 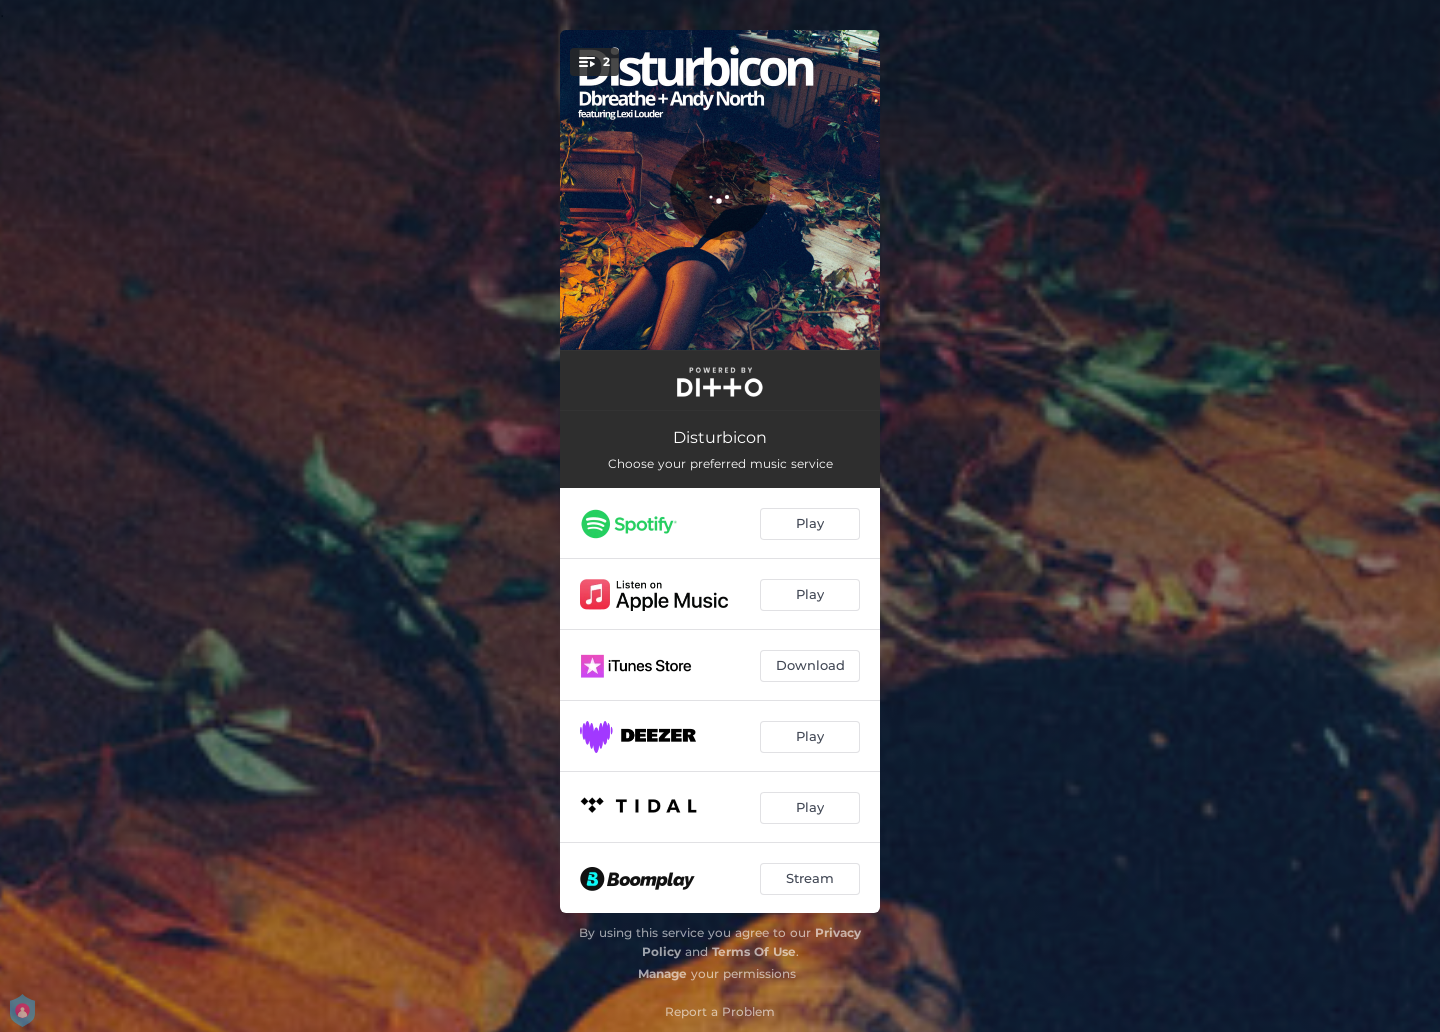 I want to click on Terms Of Use, so click(x=754, y=951).